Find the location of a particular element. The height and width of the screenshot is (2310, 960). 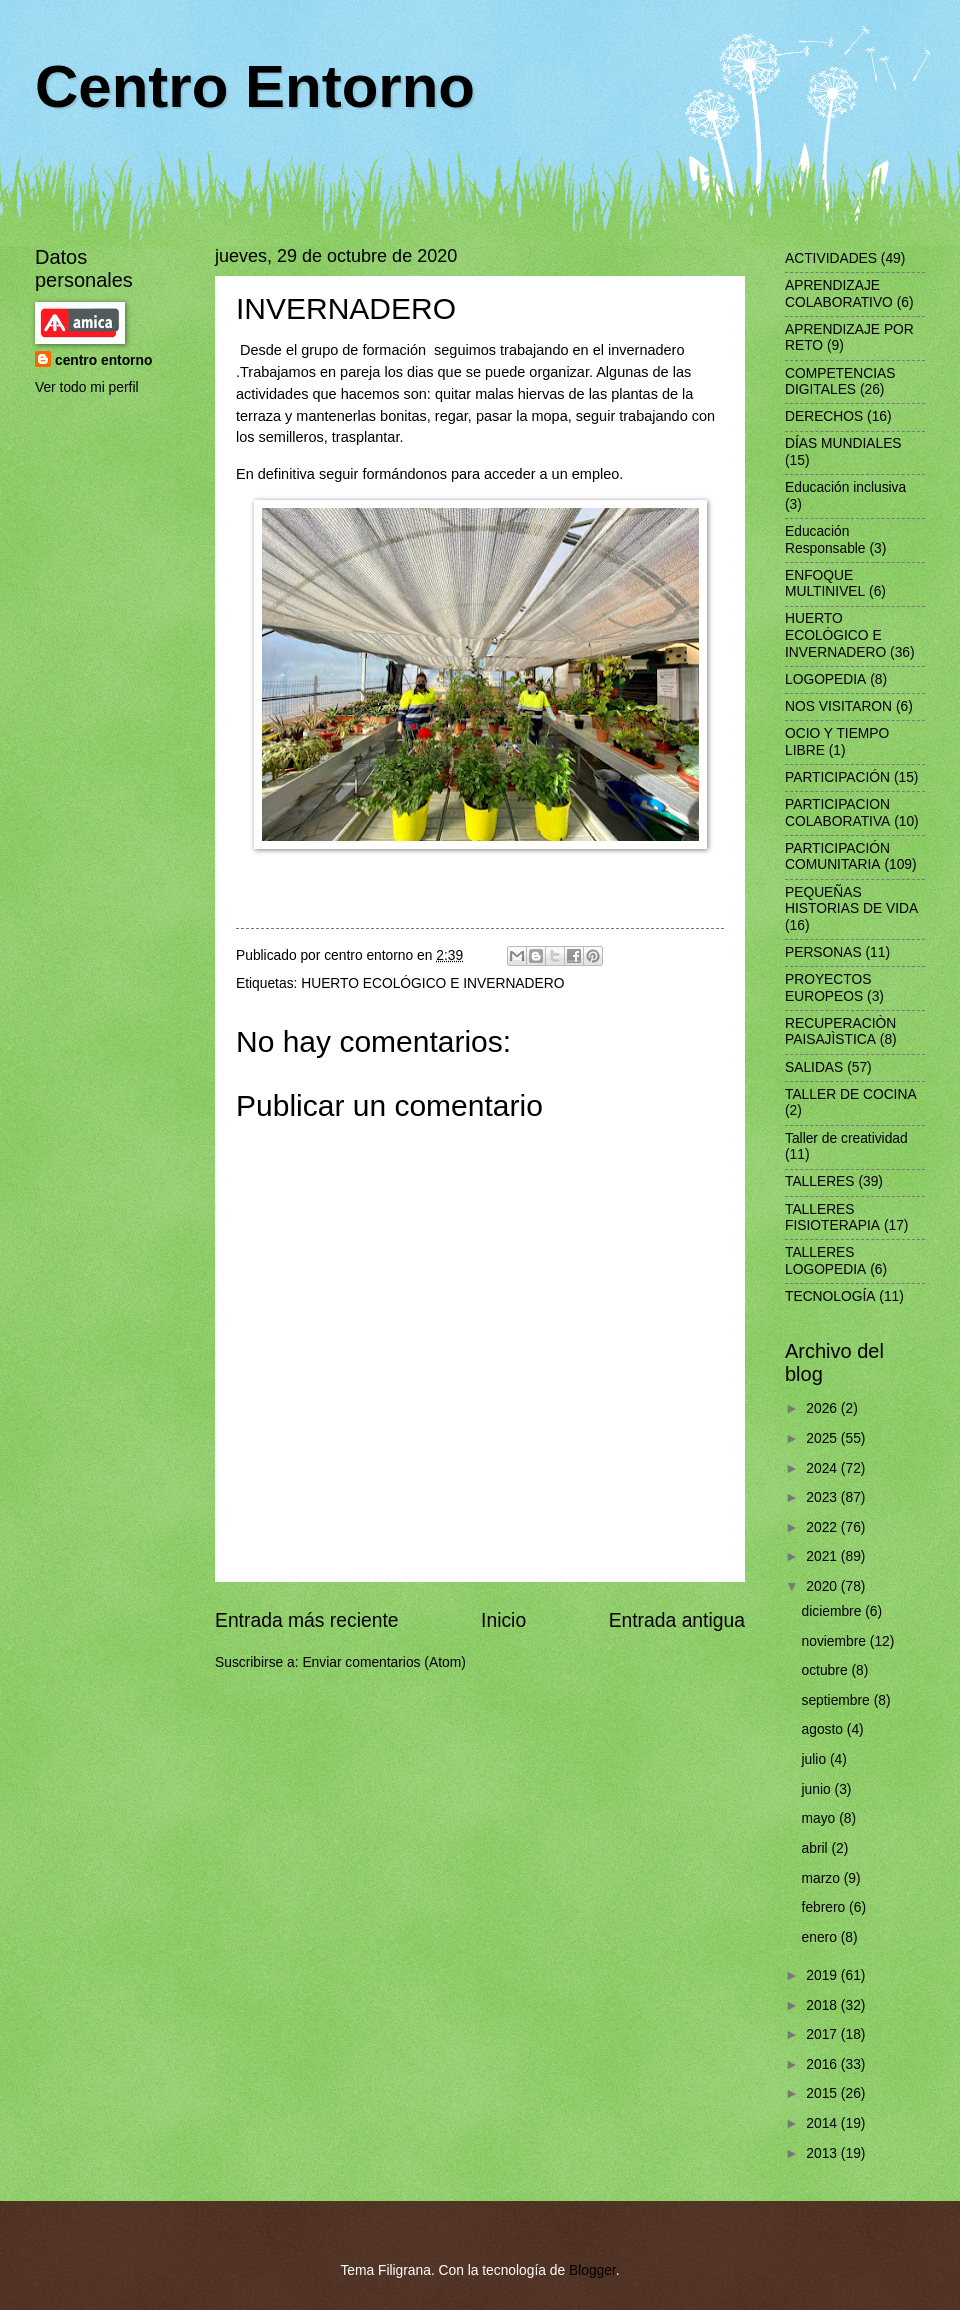

APRENDIZAJE COLABORATIVO is located at coordinates (839, 294).